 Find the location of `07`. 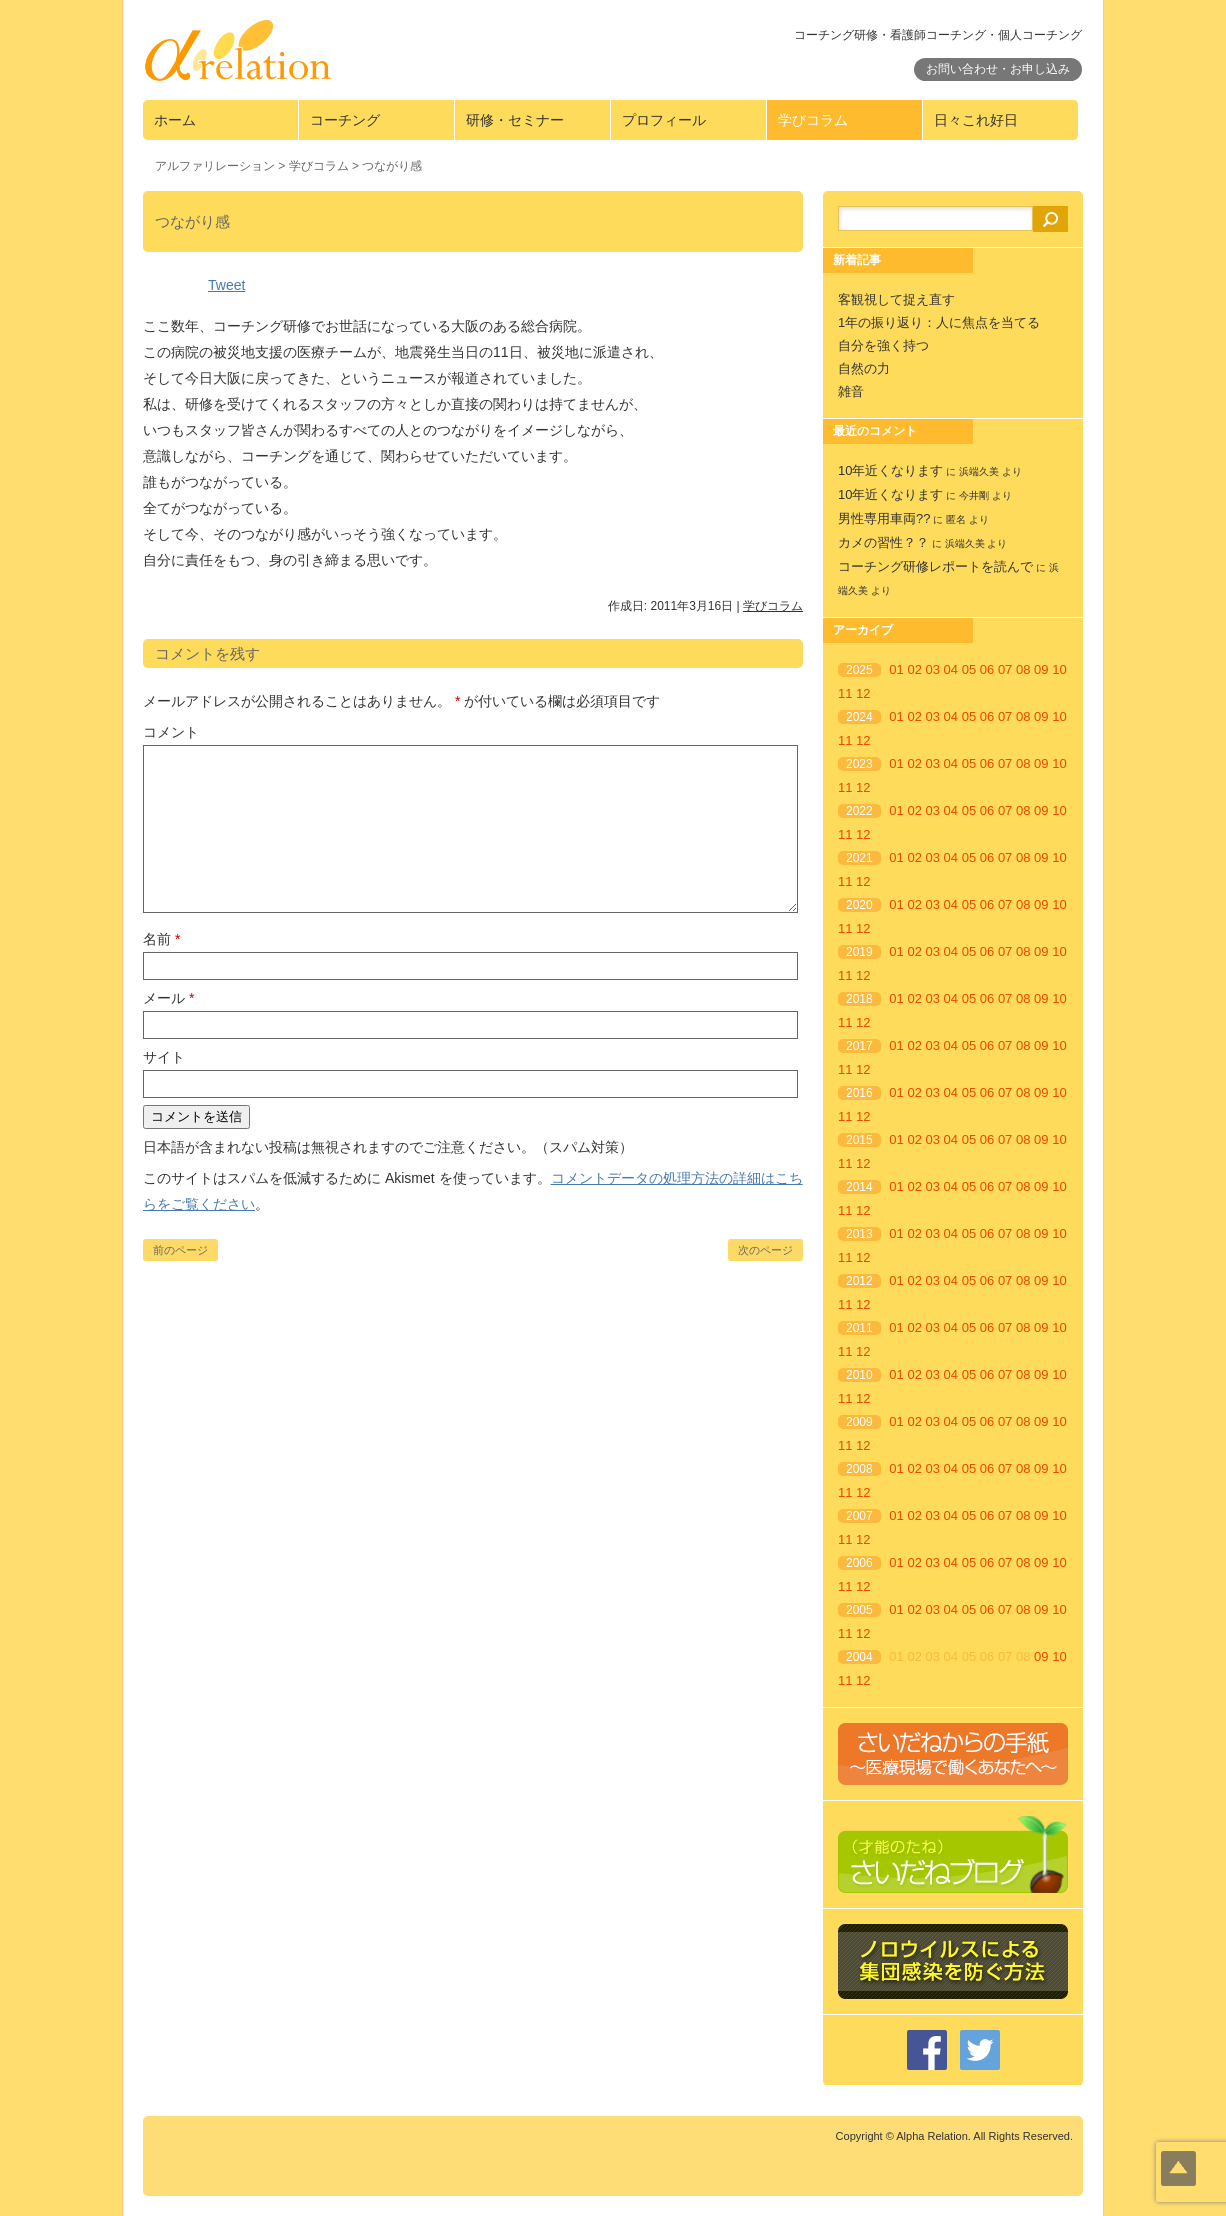

07 is located at coordinates (1005, 669).